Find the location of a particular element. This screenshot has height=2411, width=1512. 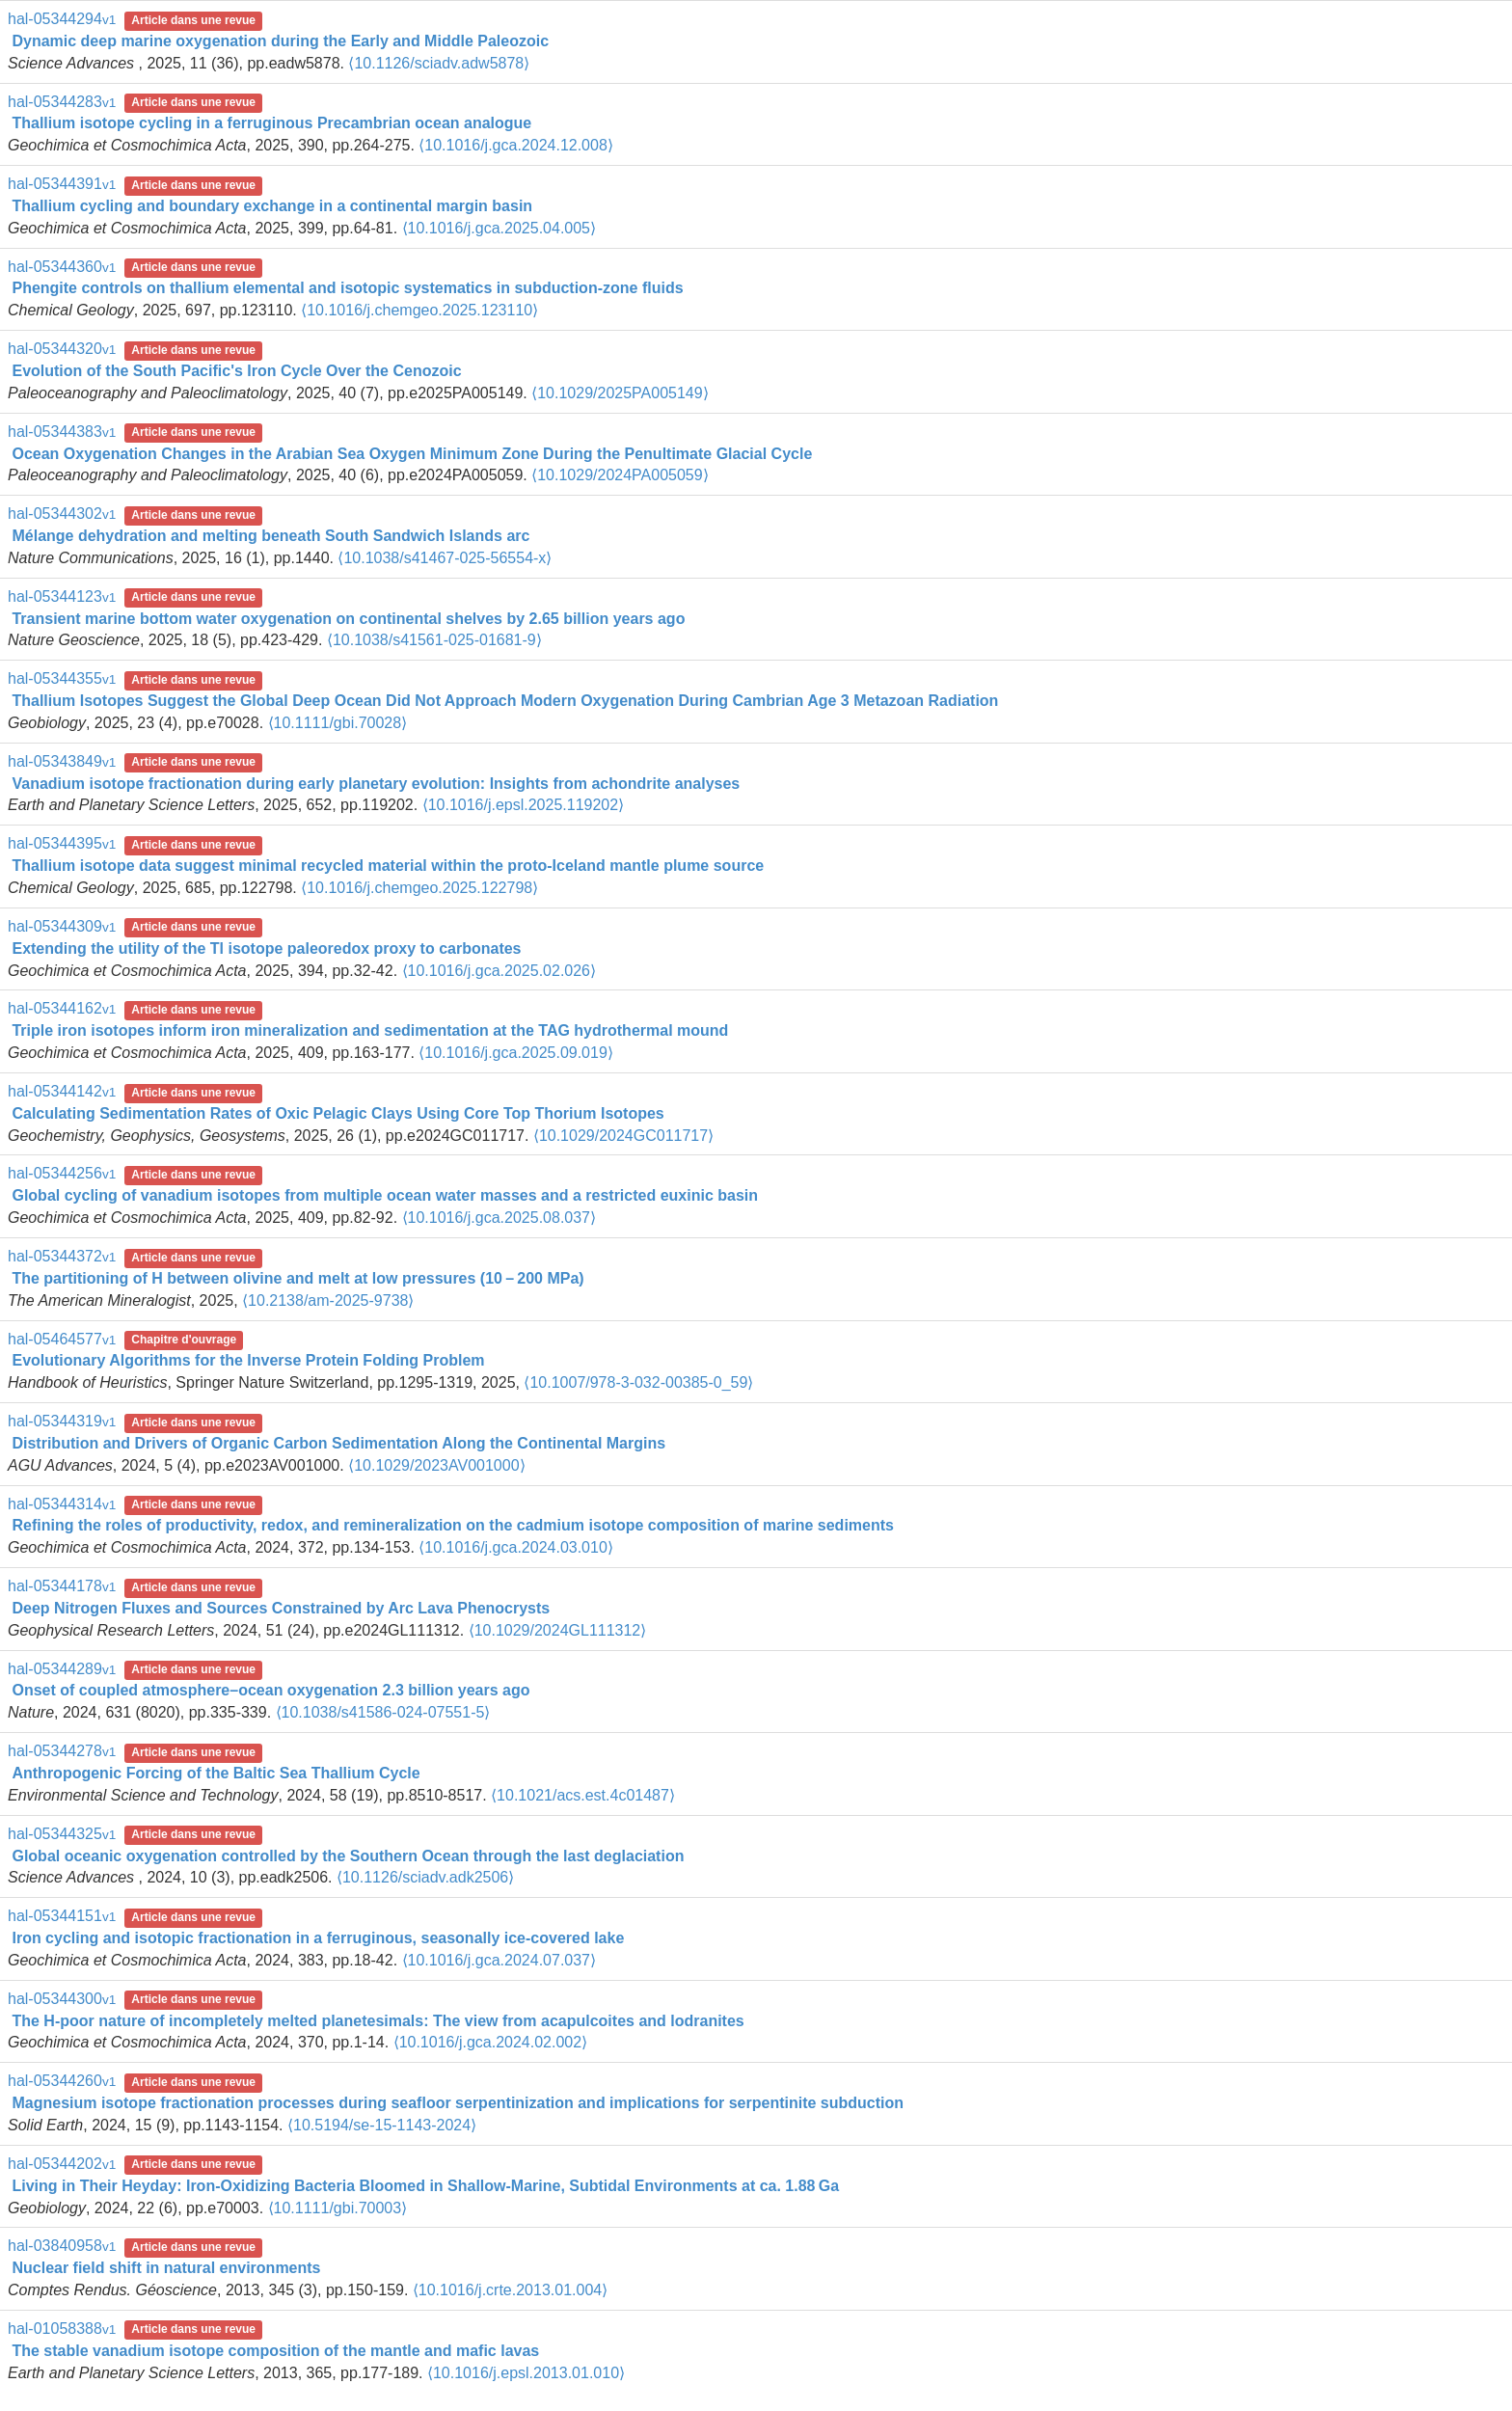

The partitioning of H between olivine and melt at low pressures (10 – 200 MPa) is located at coordinates (297, 1278).